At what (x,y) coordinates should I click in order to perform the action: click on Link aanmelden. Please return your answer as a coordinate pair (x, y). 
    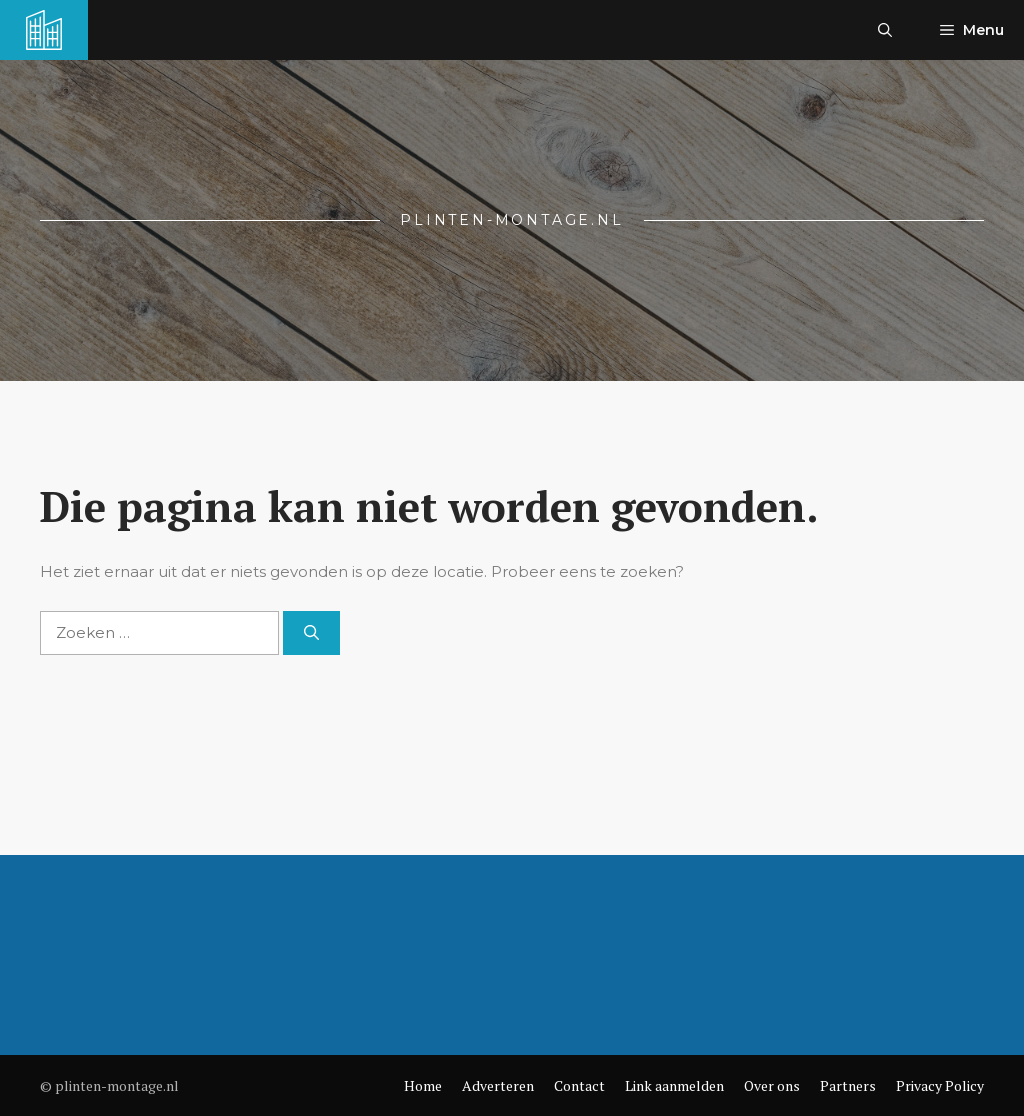
    Looking at the image, I should click on (674, 1085).